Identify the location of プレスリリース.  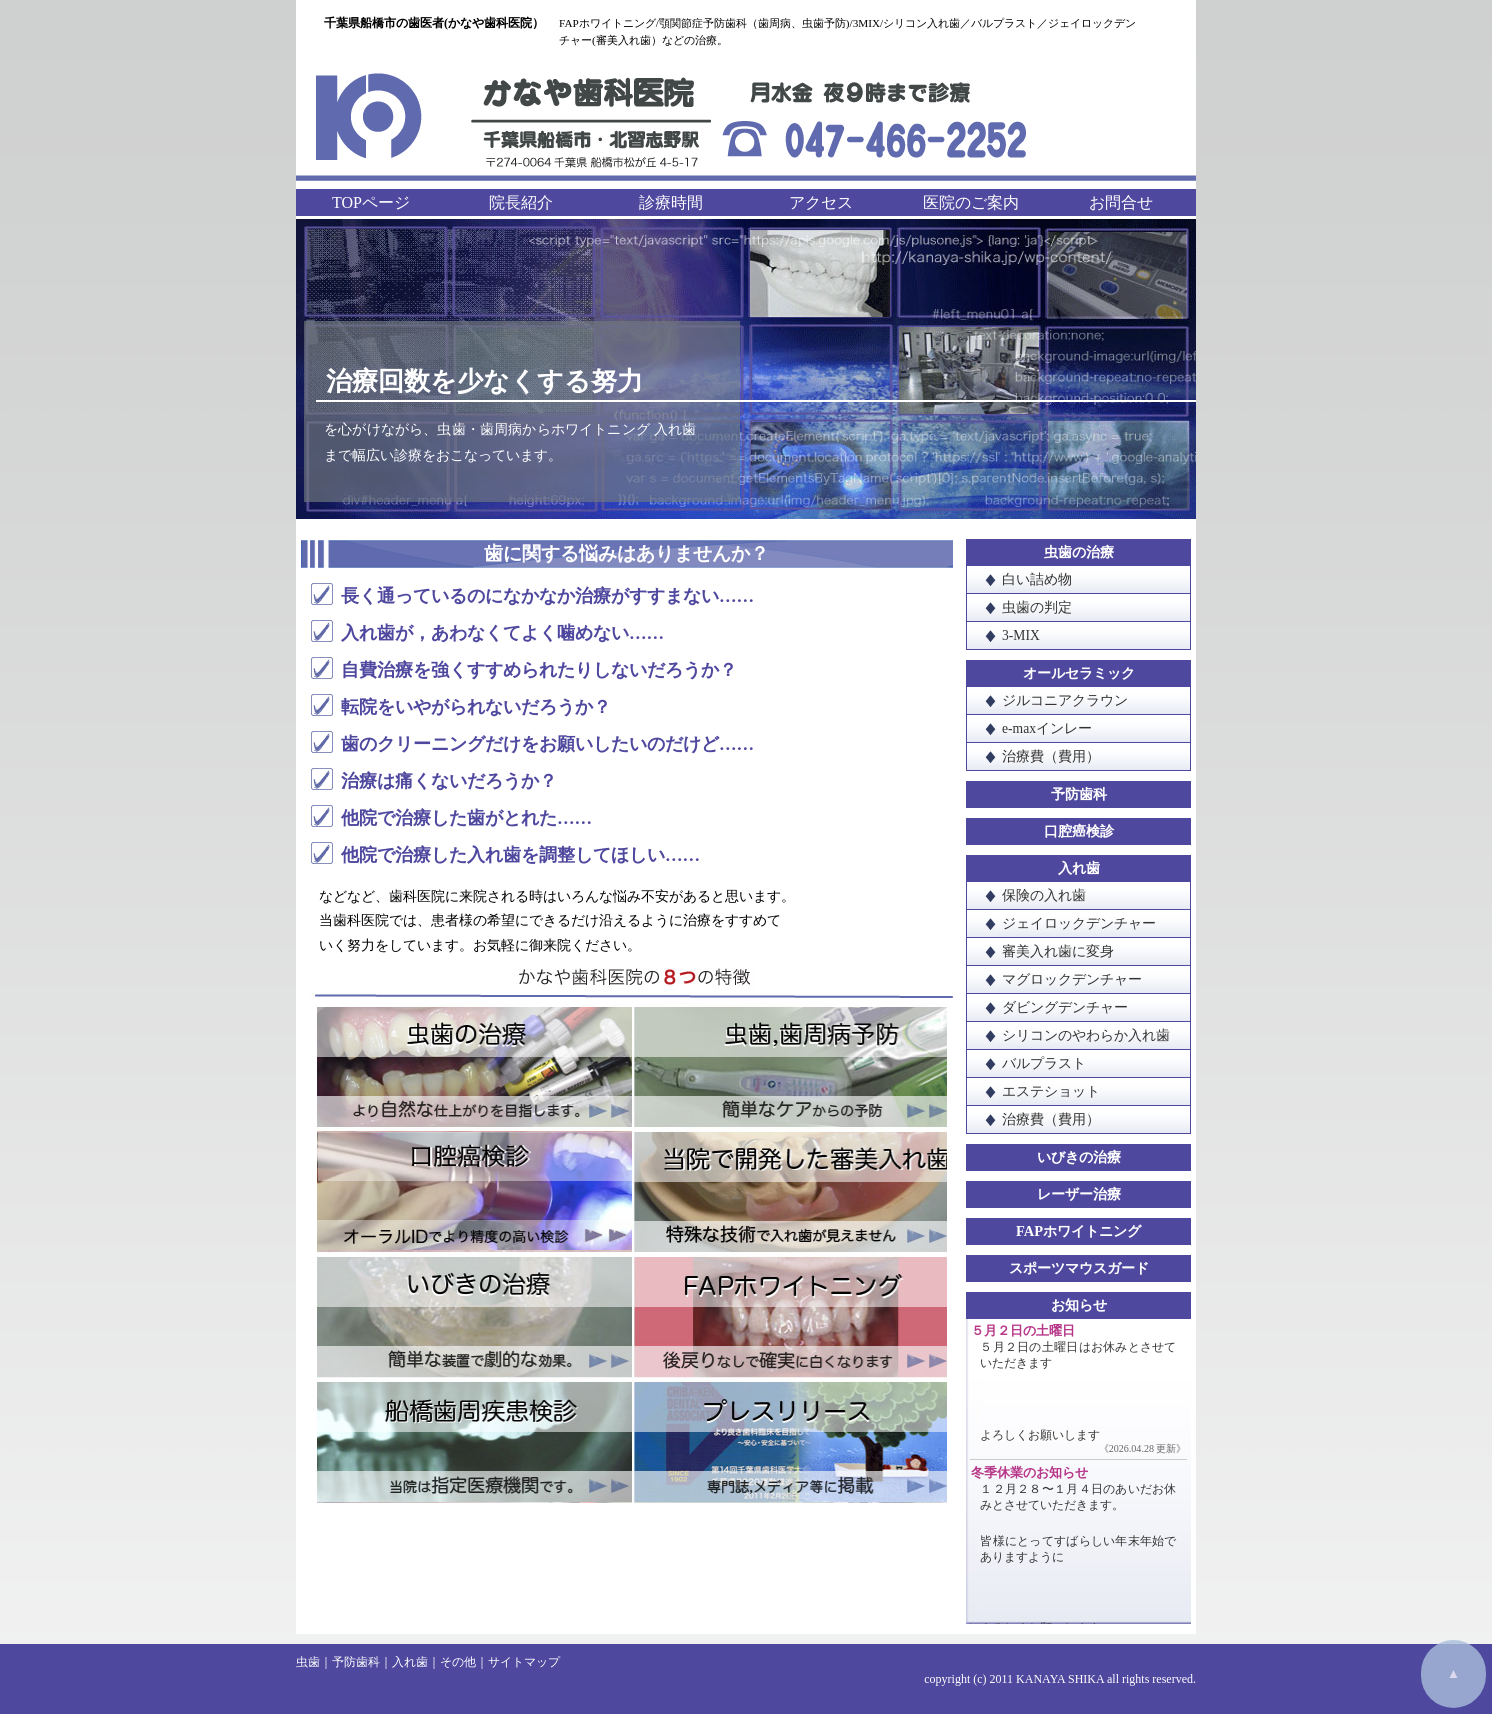
(789, 1441).